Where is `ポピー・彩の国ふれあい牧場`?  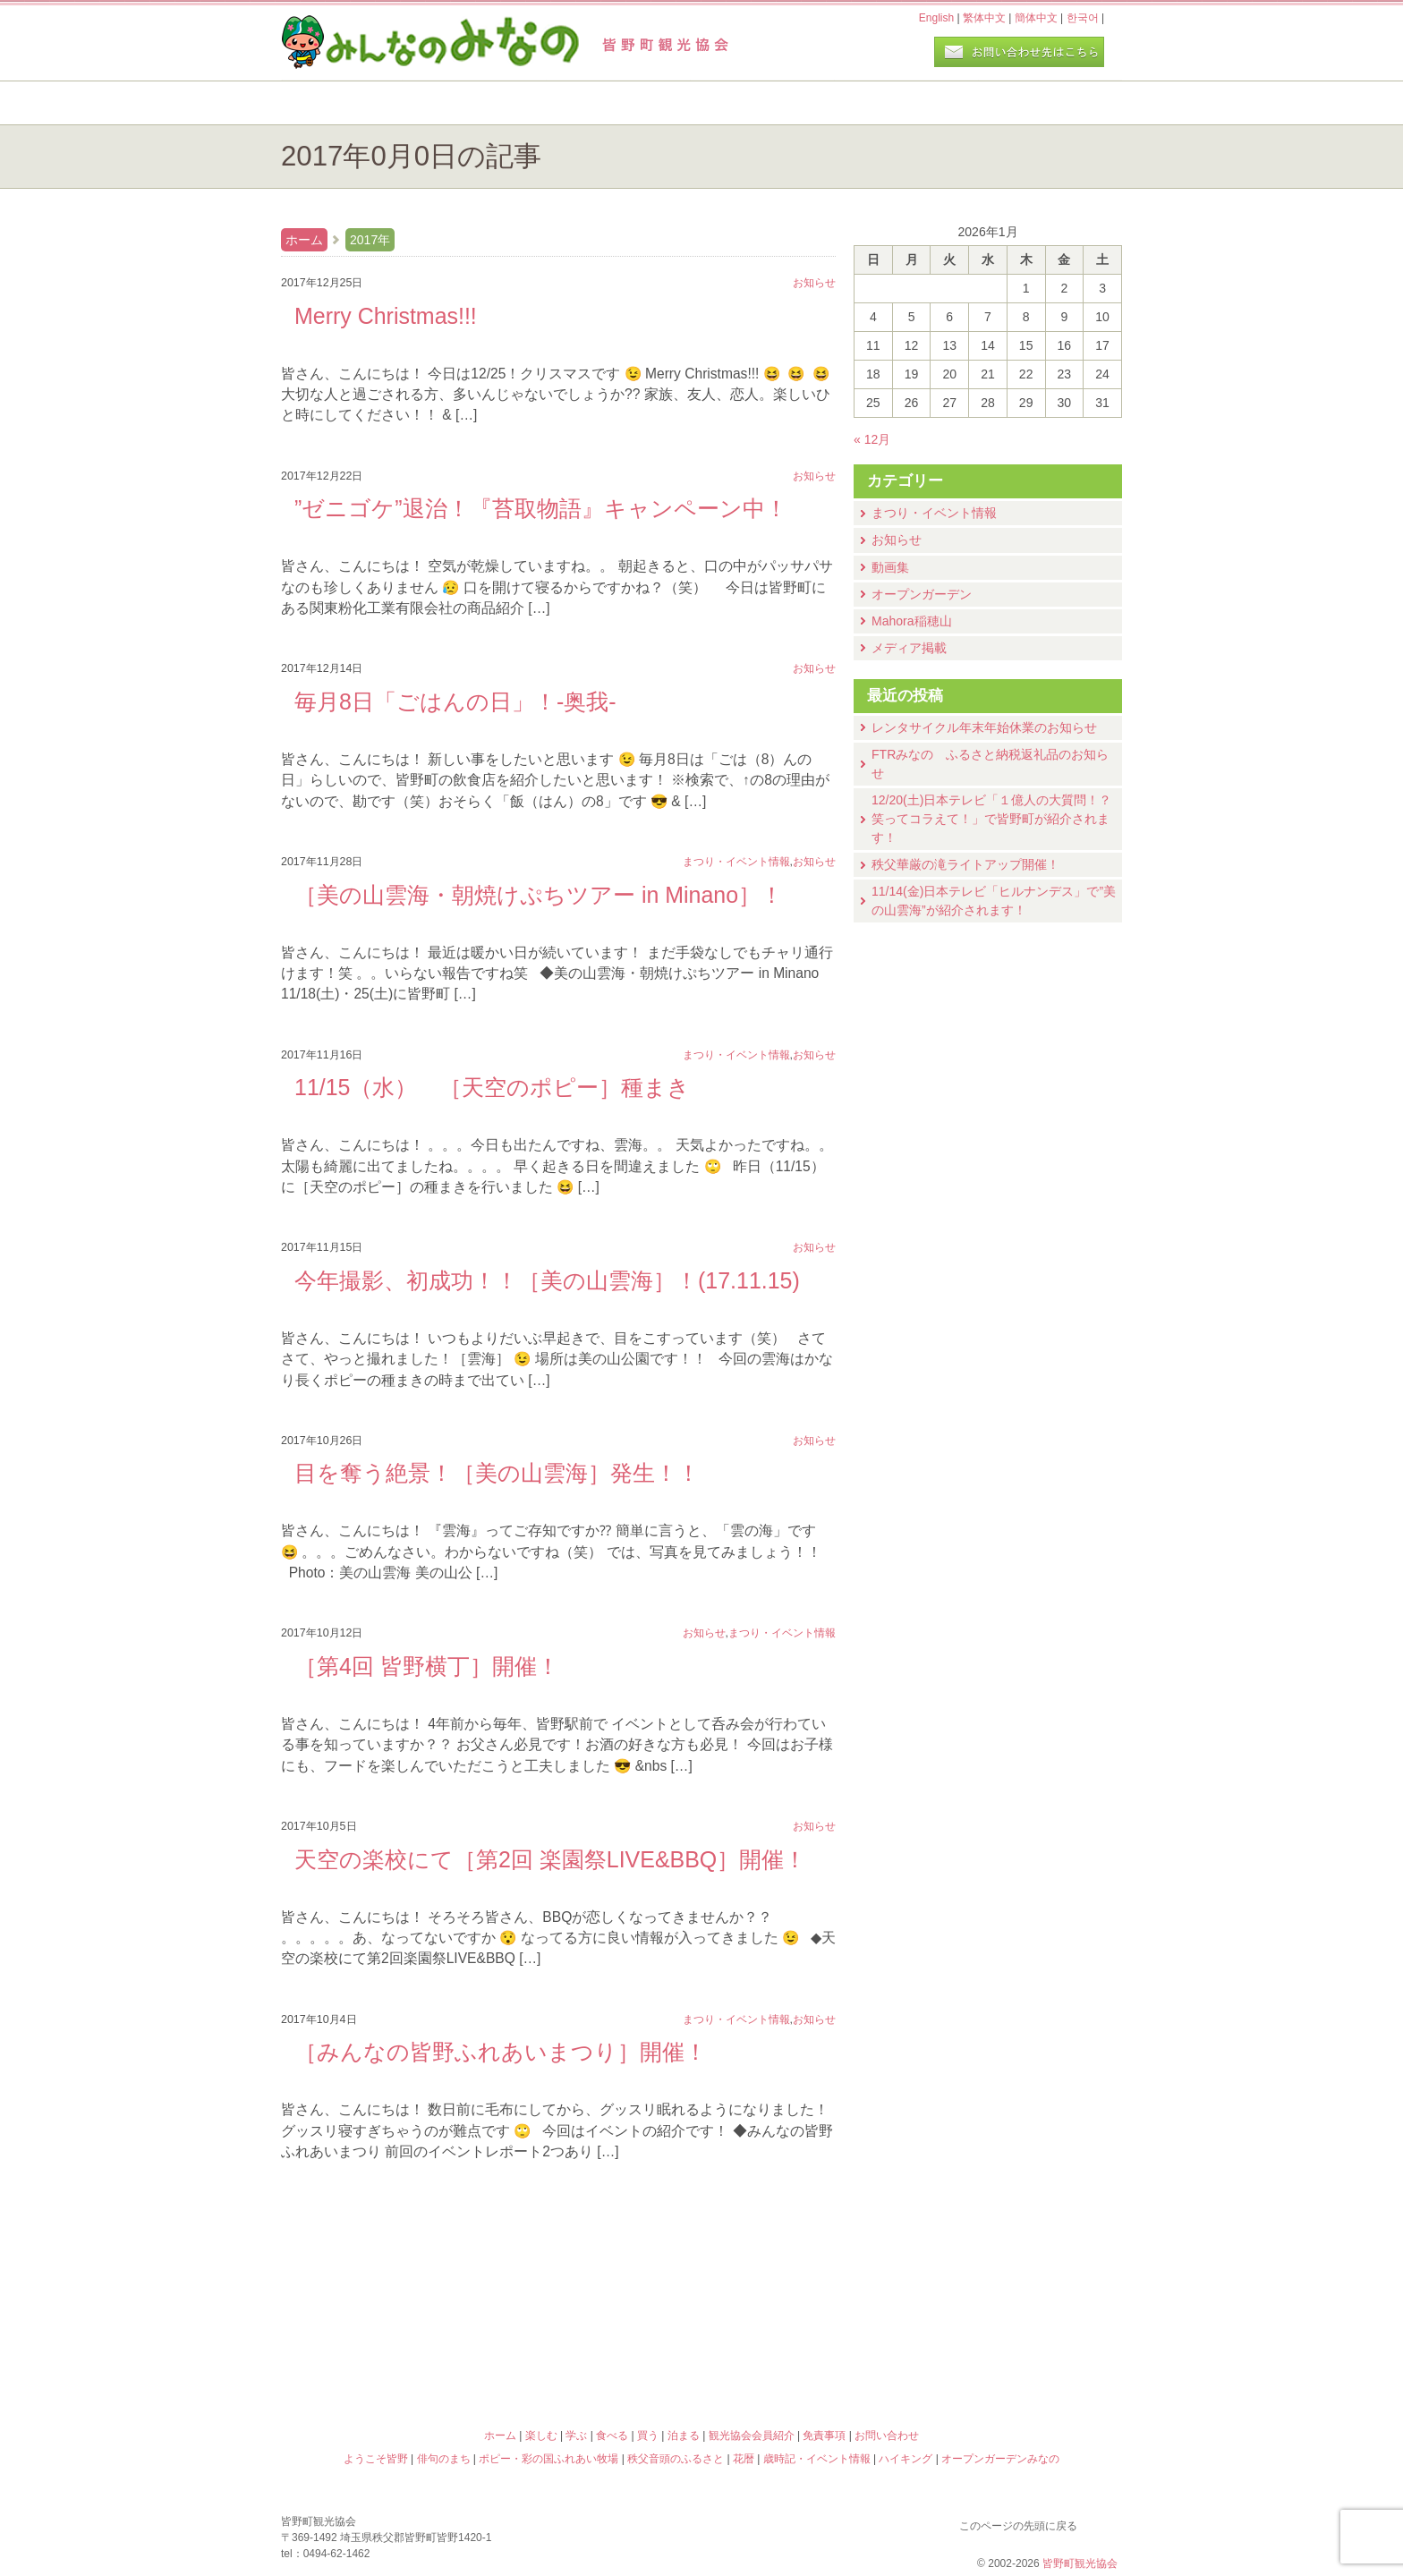 ポピー・彩の国ふれあい牧場 is located at coordinates (385, 2357).